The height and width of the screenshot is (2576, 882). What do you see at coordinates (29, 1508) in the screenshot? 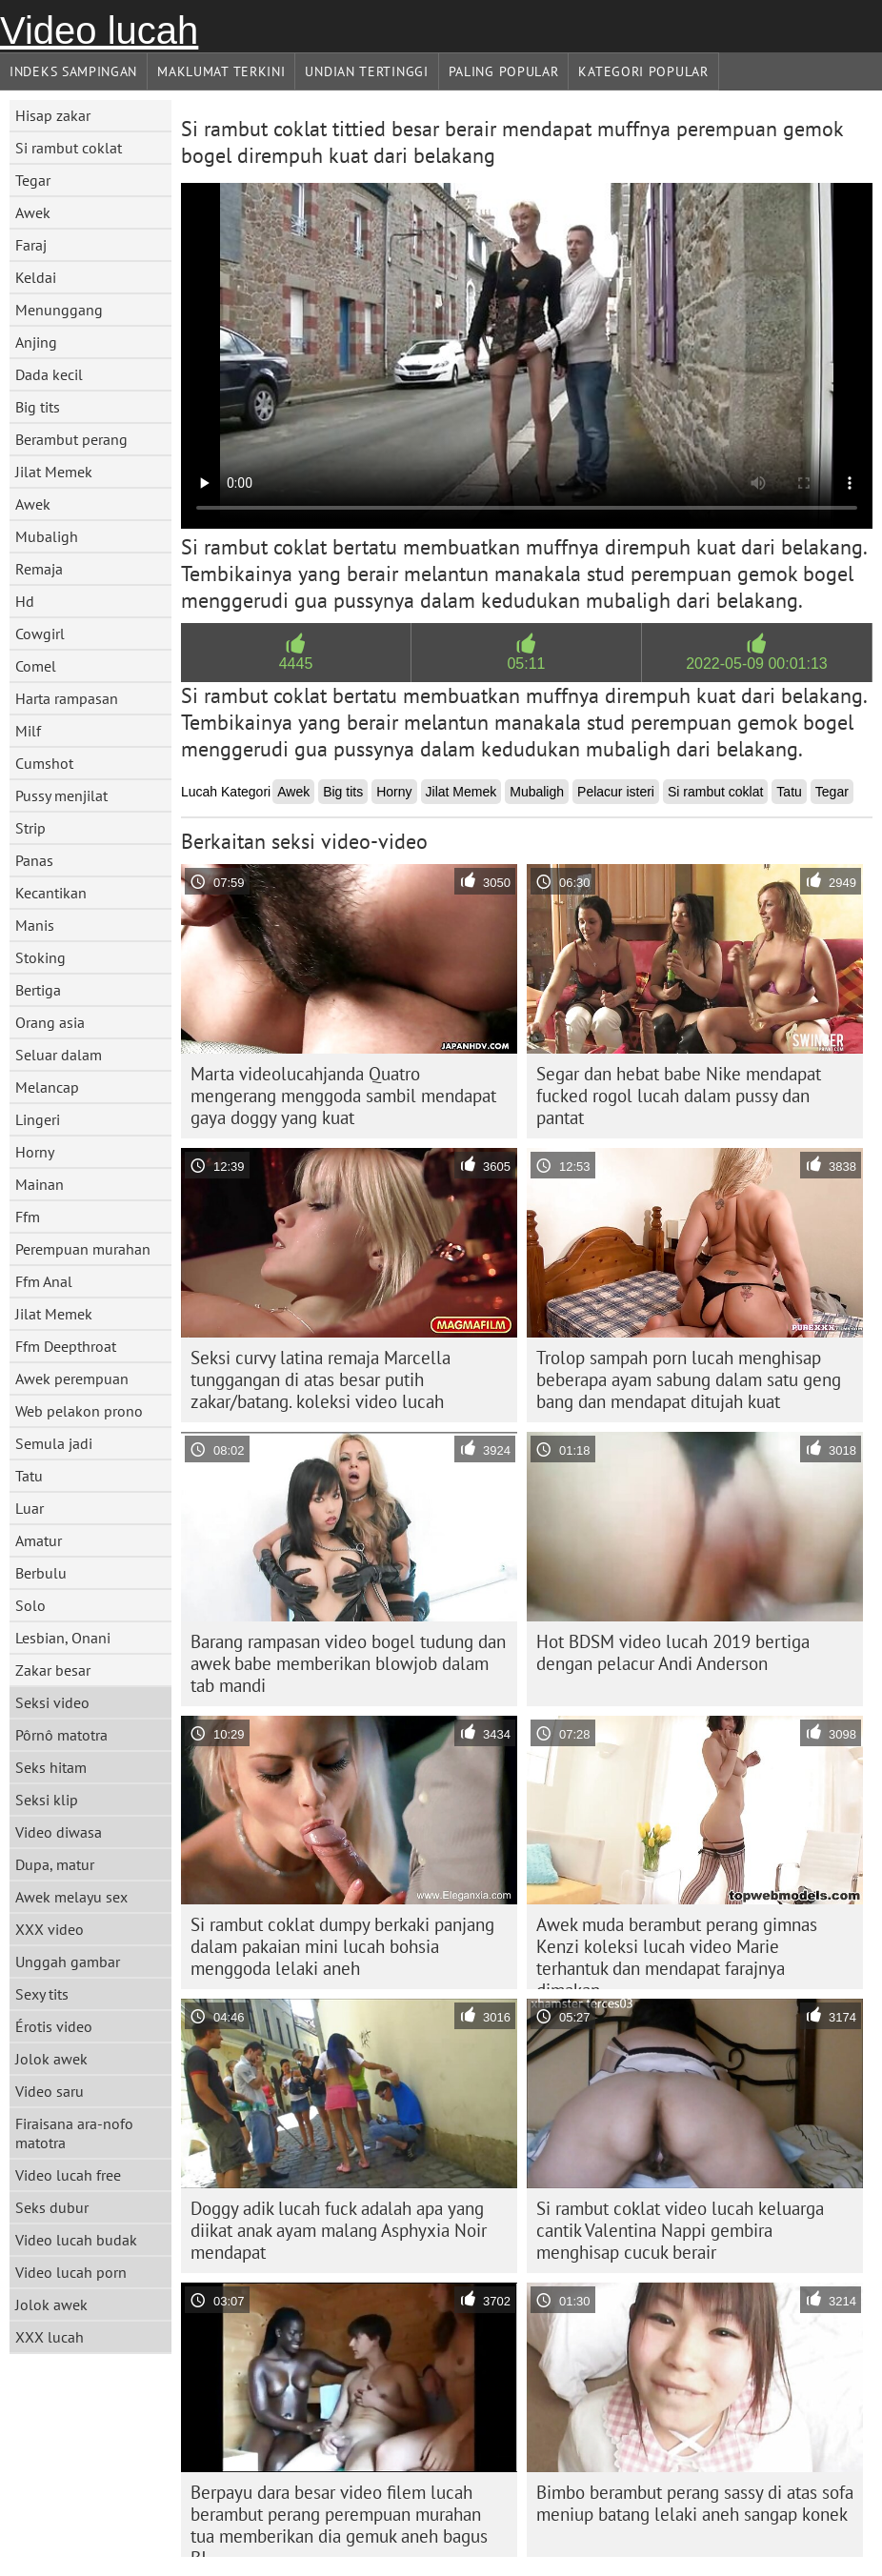
I see `Luar` at bounding box center [29, 1508].